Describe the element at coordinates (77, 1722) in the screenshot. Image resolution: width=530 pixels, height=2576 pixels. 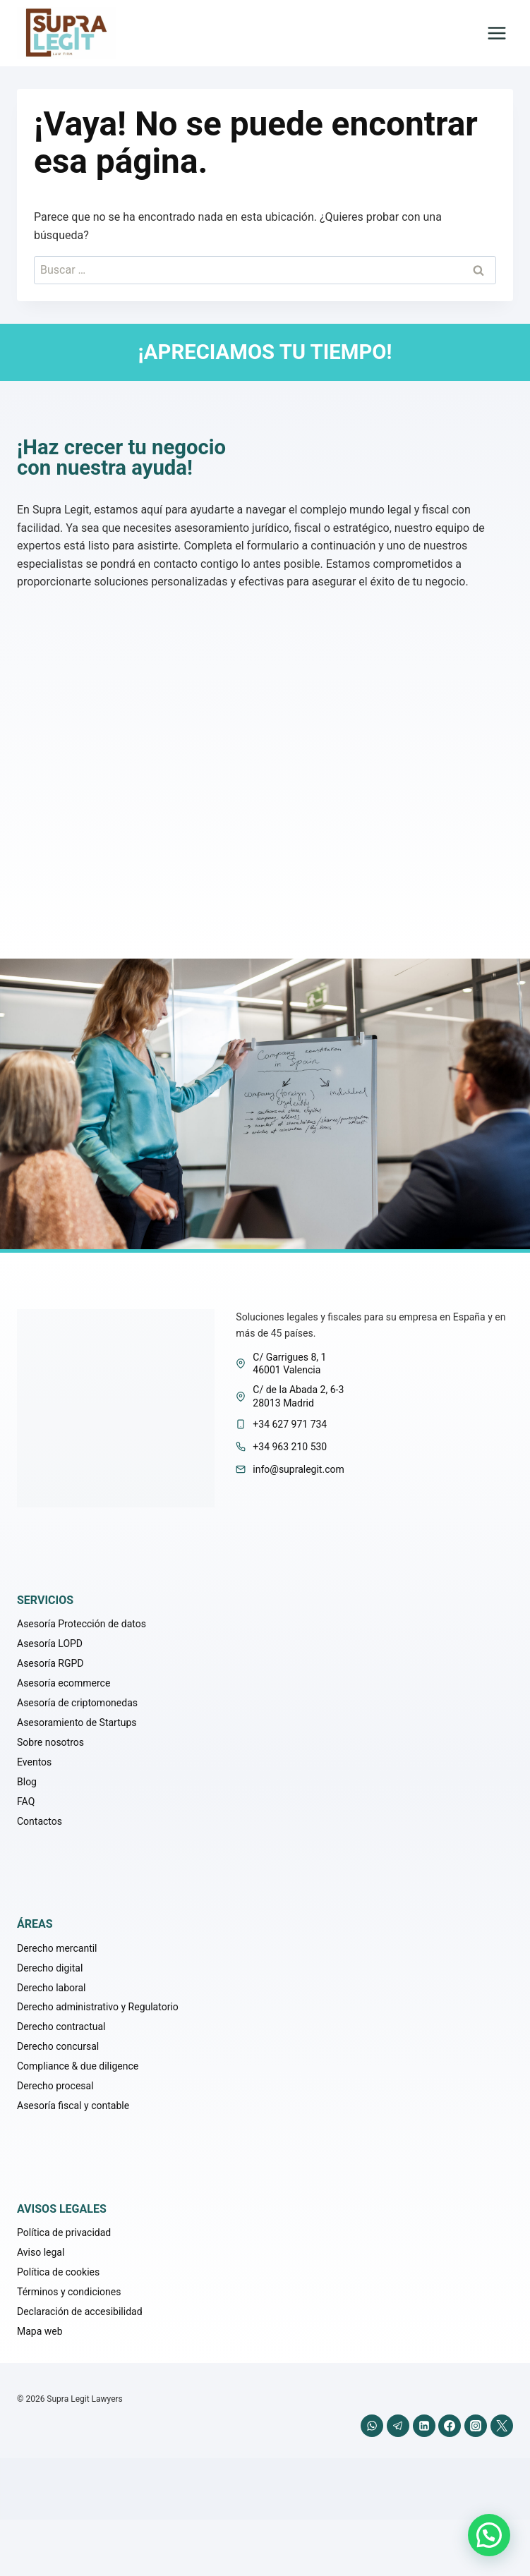
I see `Asesoramiento de Startups` at that location.